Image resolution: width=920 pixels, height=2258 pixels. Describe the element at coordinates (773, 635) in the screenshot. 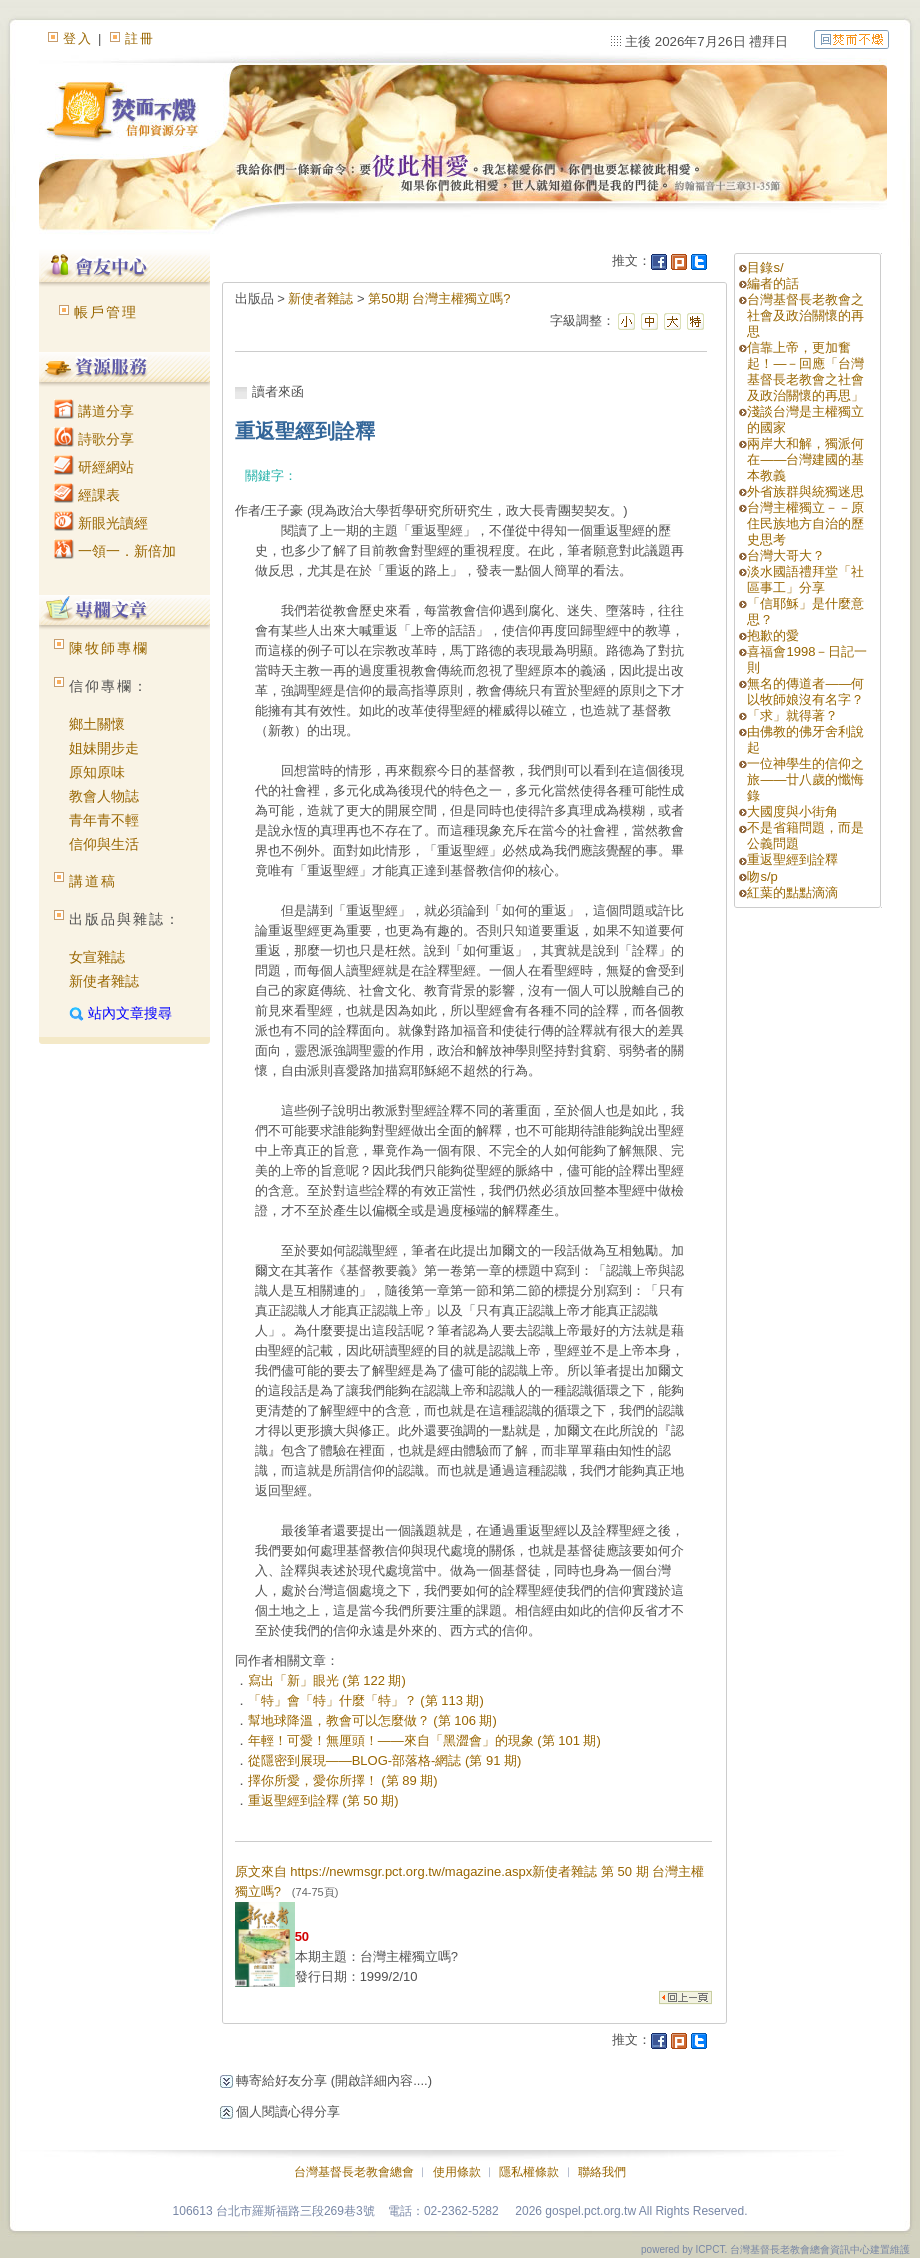

I see `抱歉的愛` at that location.